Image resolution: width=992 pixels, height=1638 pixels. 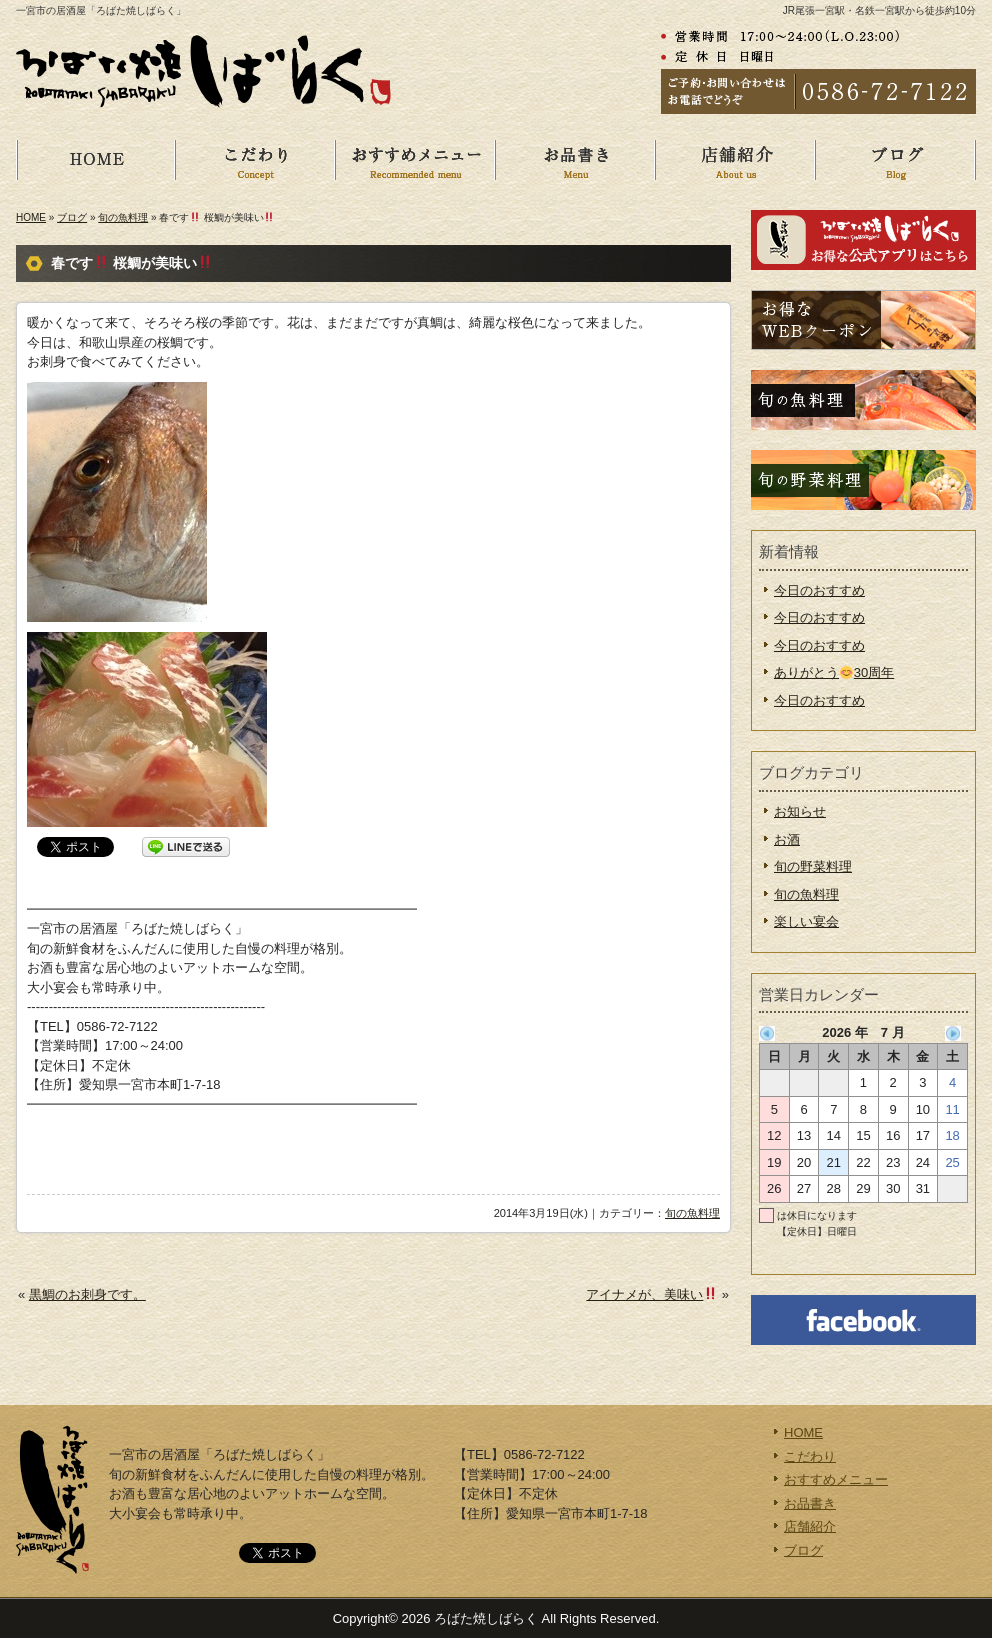 What do you see at coordinates (806, 921) in the screenshot?
I see `楽しい宴会` at bounding box center [806, 921].